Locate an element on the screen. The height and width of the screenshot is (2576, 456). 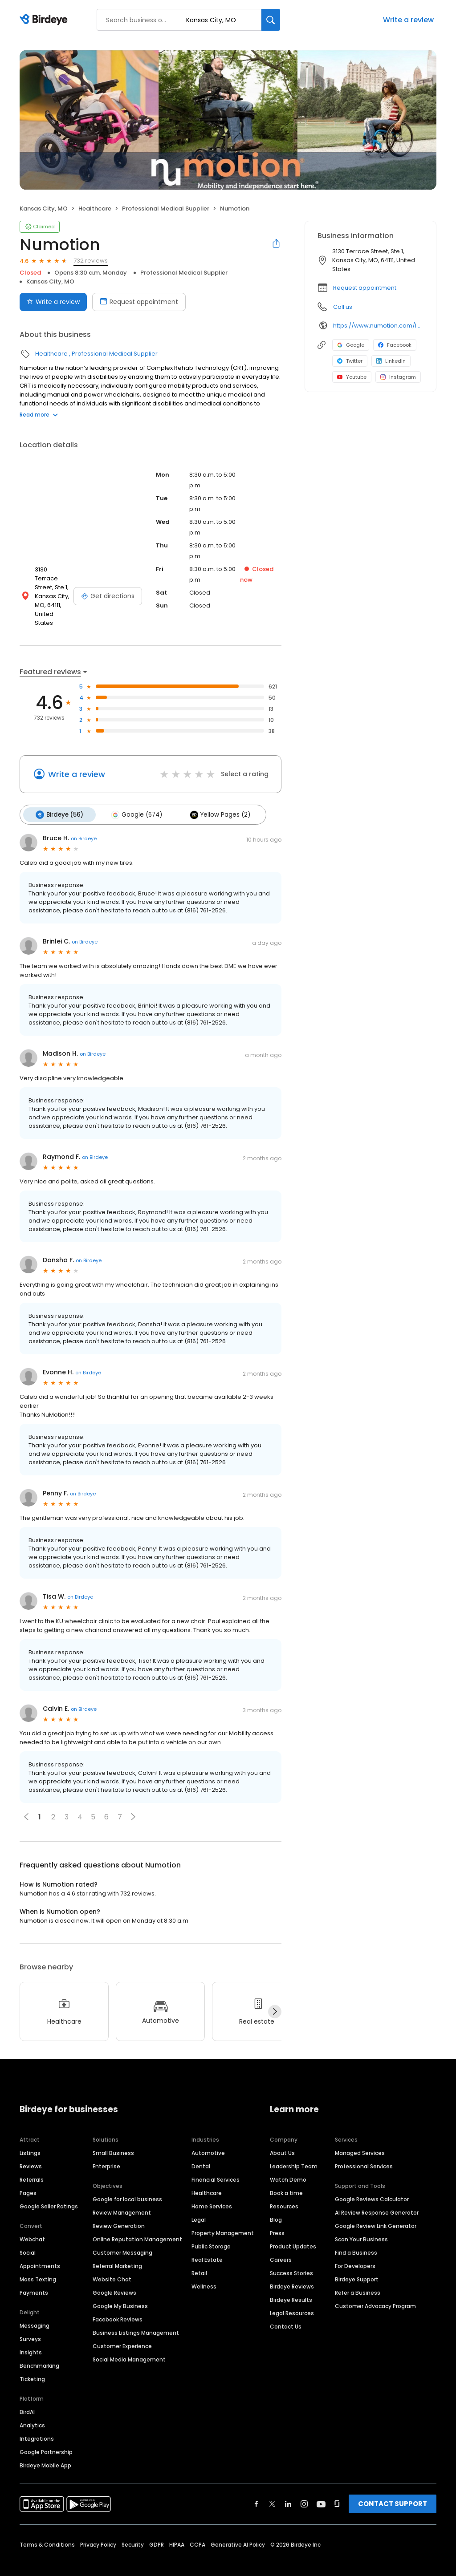
Leadership Team is located at coordinates (294, 2151).